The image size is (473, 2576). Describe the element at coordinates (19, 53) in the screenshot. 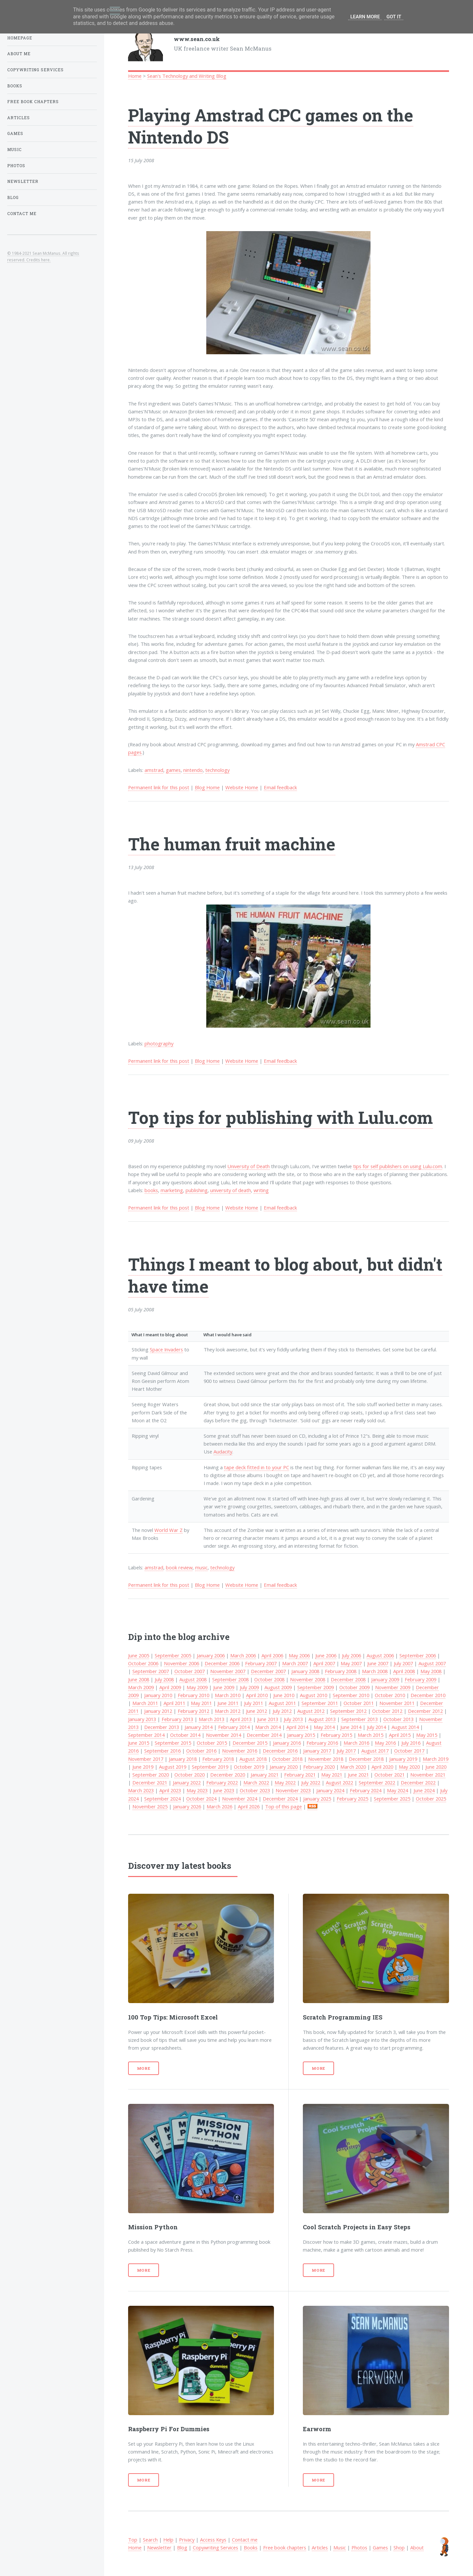

I see `About Me` at that location.